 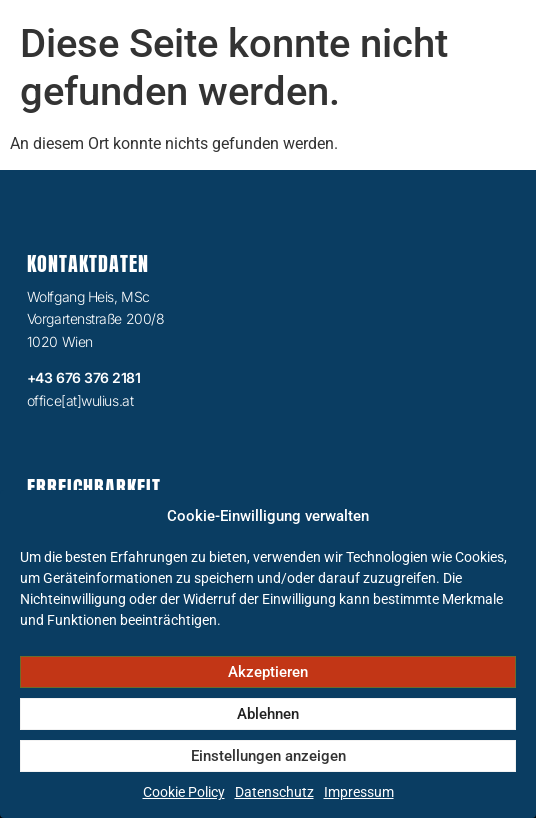 What do you see at coordinates (268, 714) in the screenshot?
I see `Ablehnen` at bounding box center [268, 714].